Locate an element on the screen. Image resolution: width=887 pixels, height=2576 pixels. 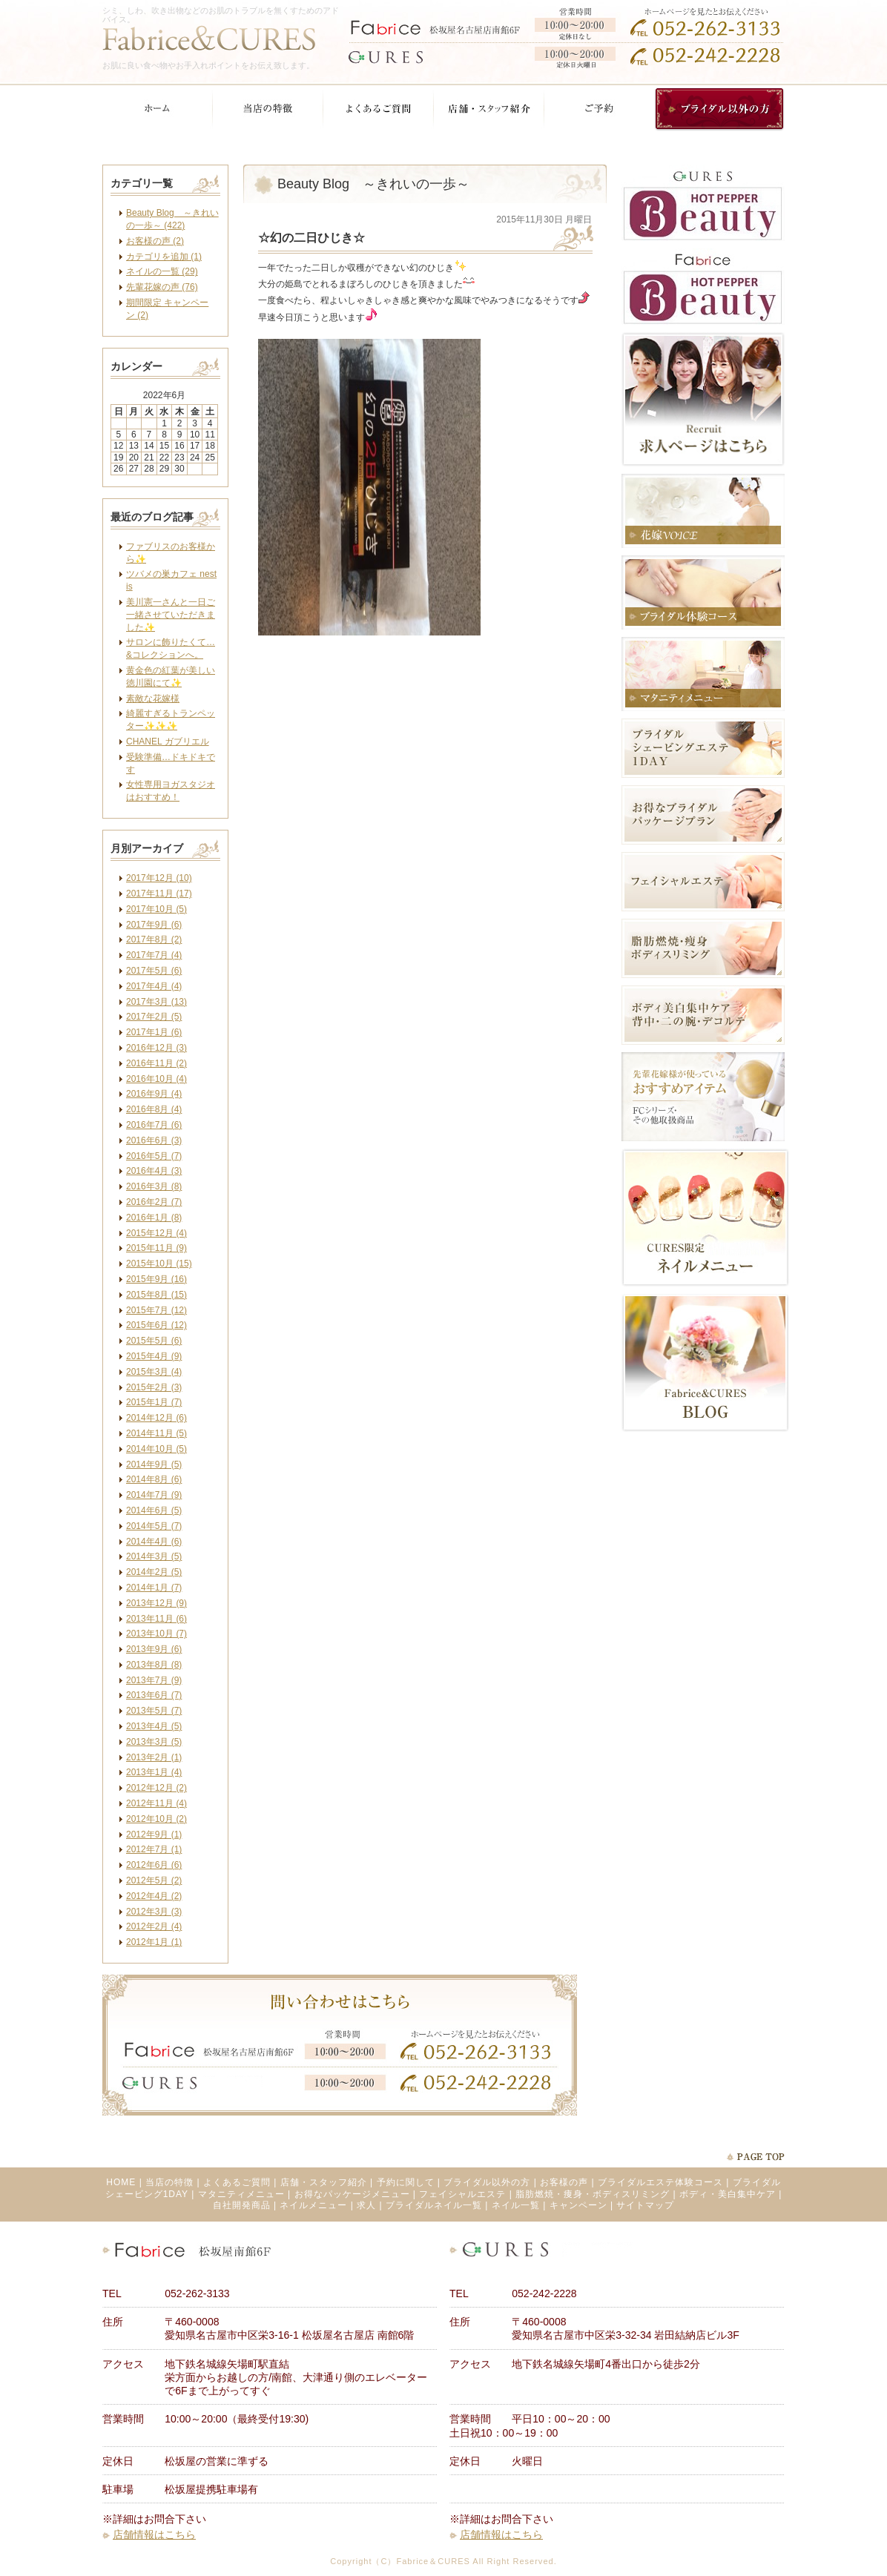
2016年4月 (3) is located at coordinates (154, 1171).